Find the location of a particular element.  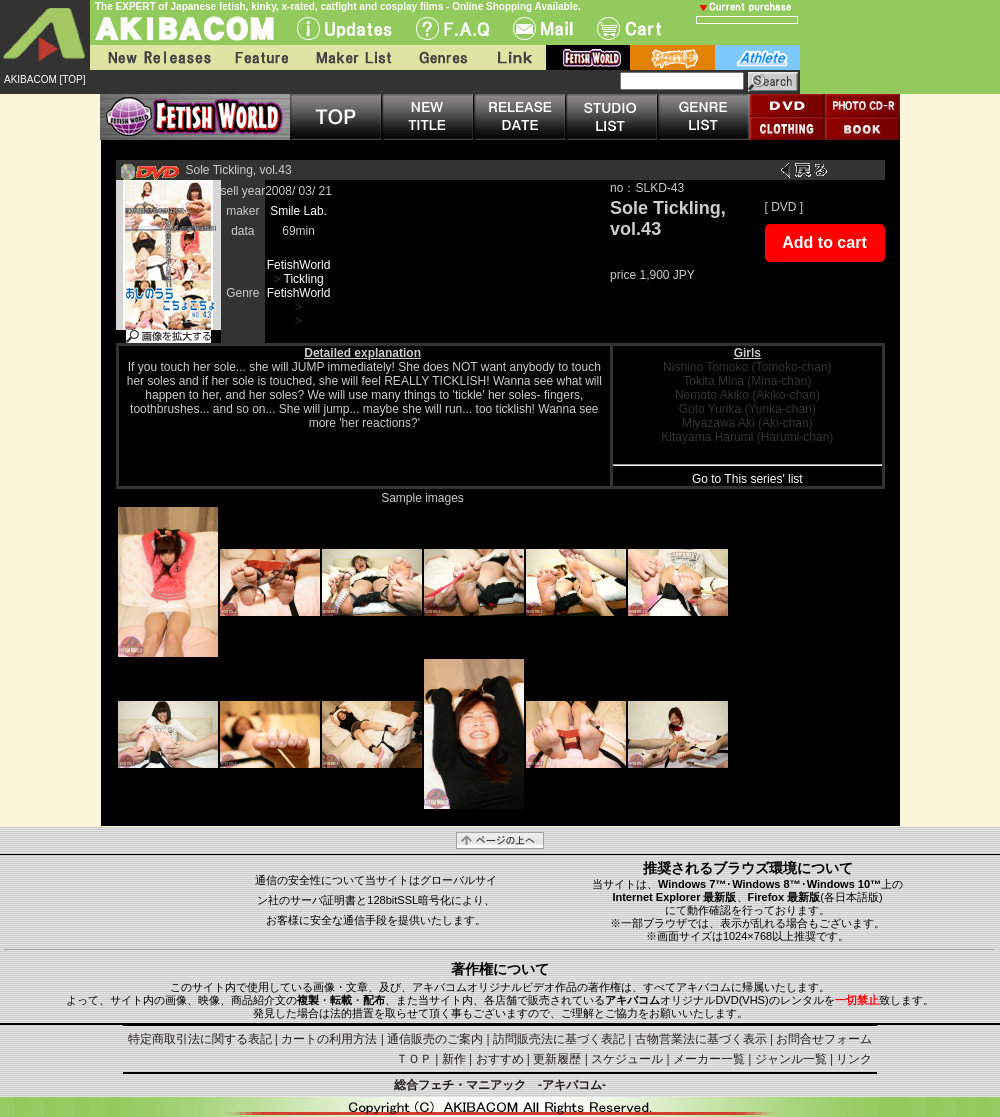

Tickling is located at coordinates (304, 279).